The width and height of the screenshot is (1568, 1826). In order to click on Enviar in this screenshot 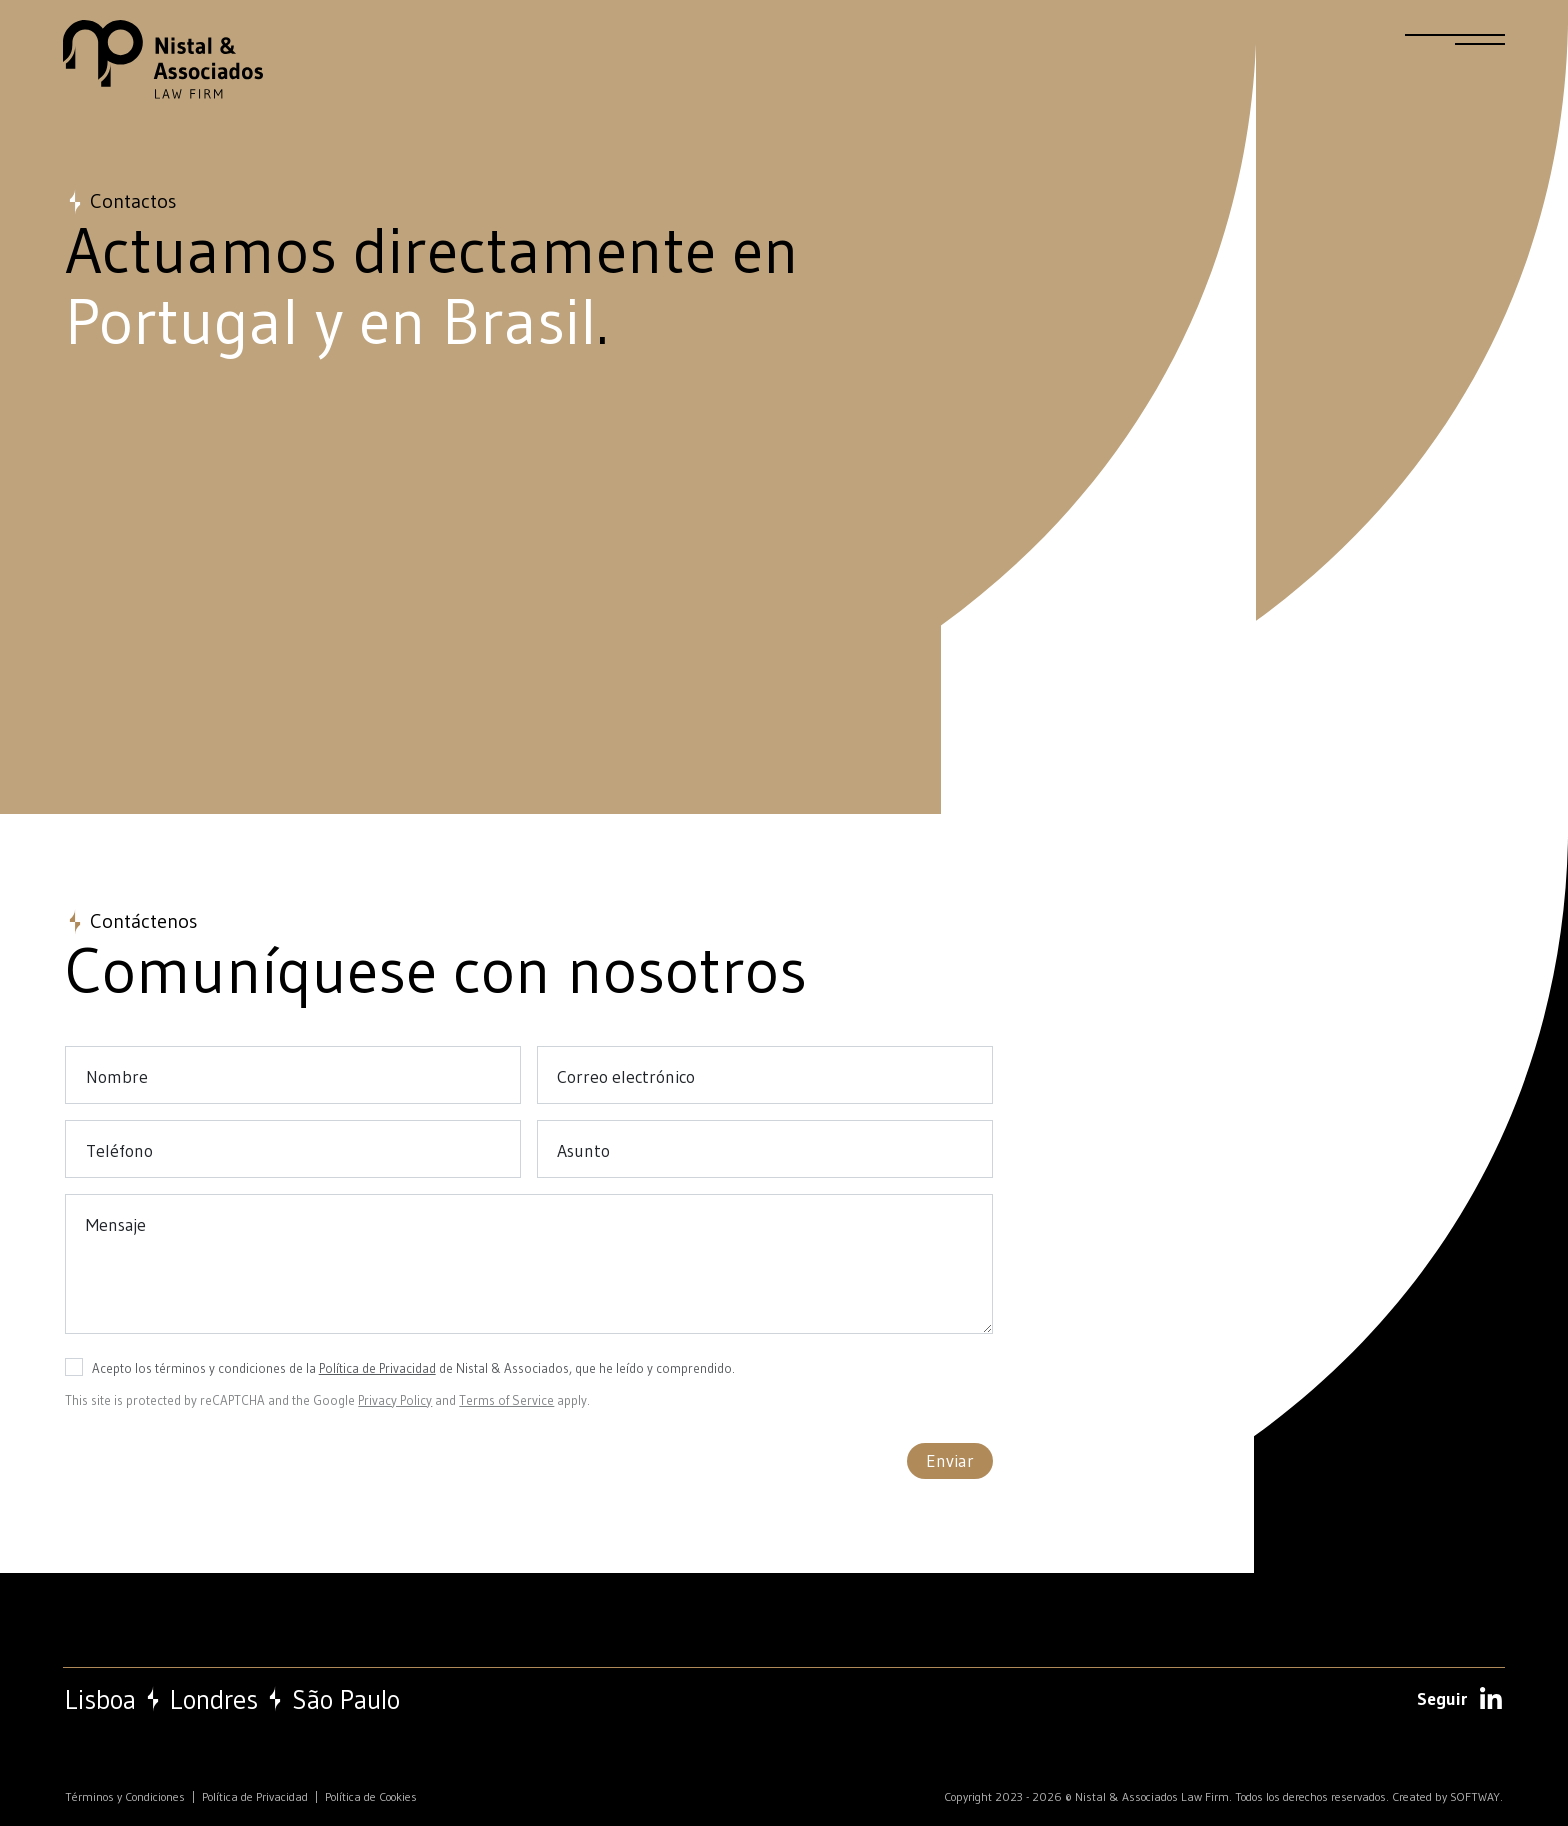, I will do `click(950, 1461)`.